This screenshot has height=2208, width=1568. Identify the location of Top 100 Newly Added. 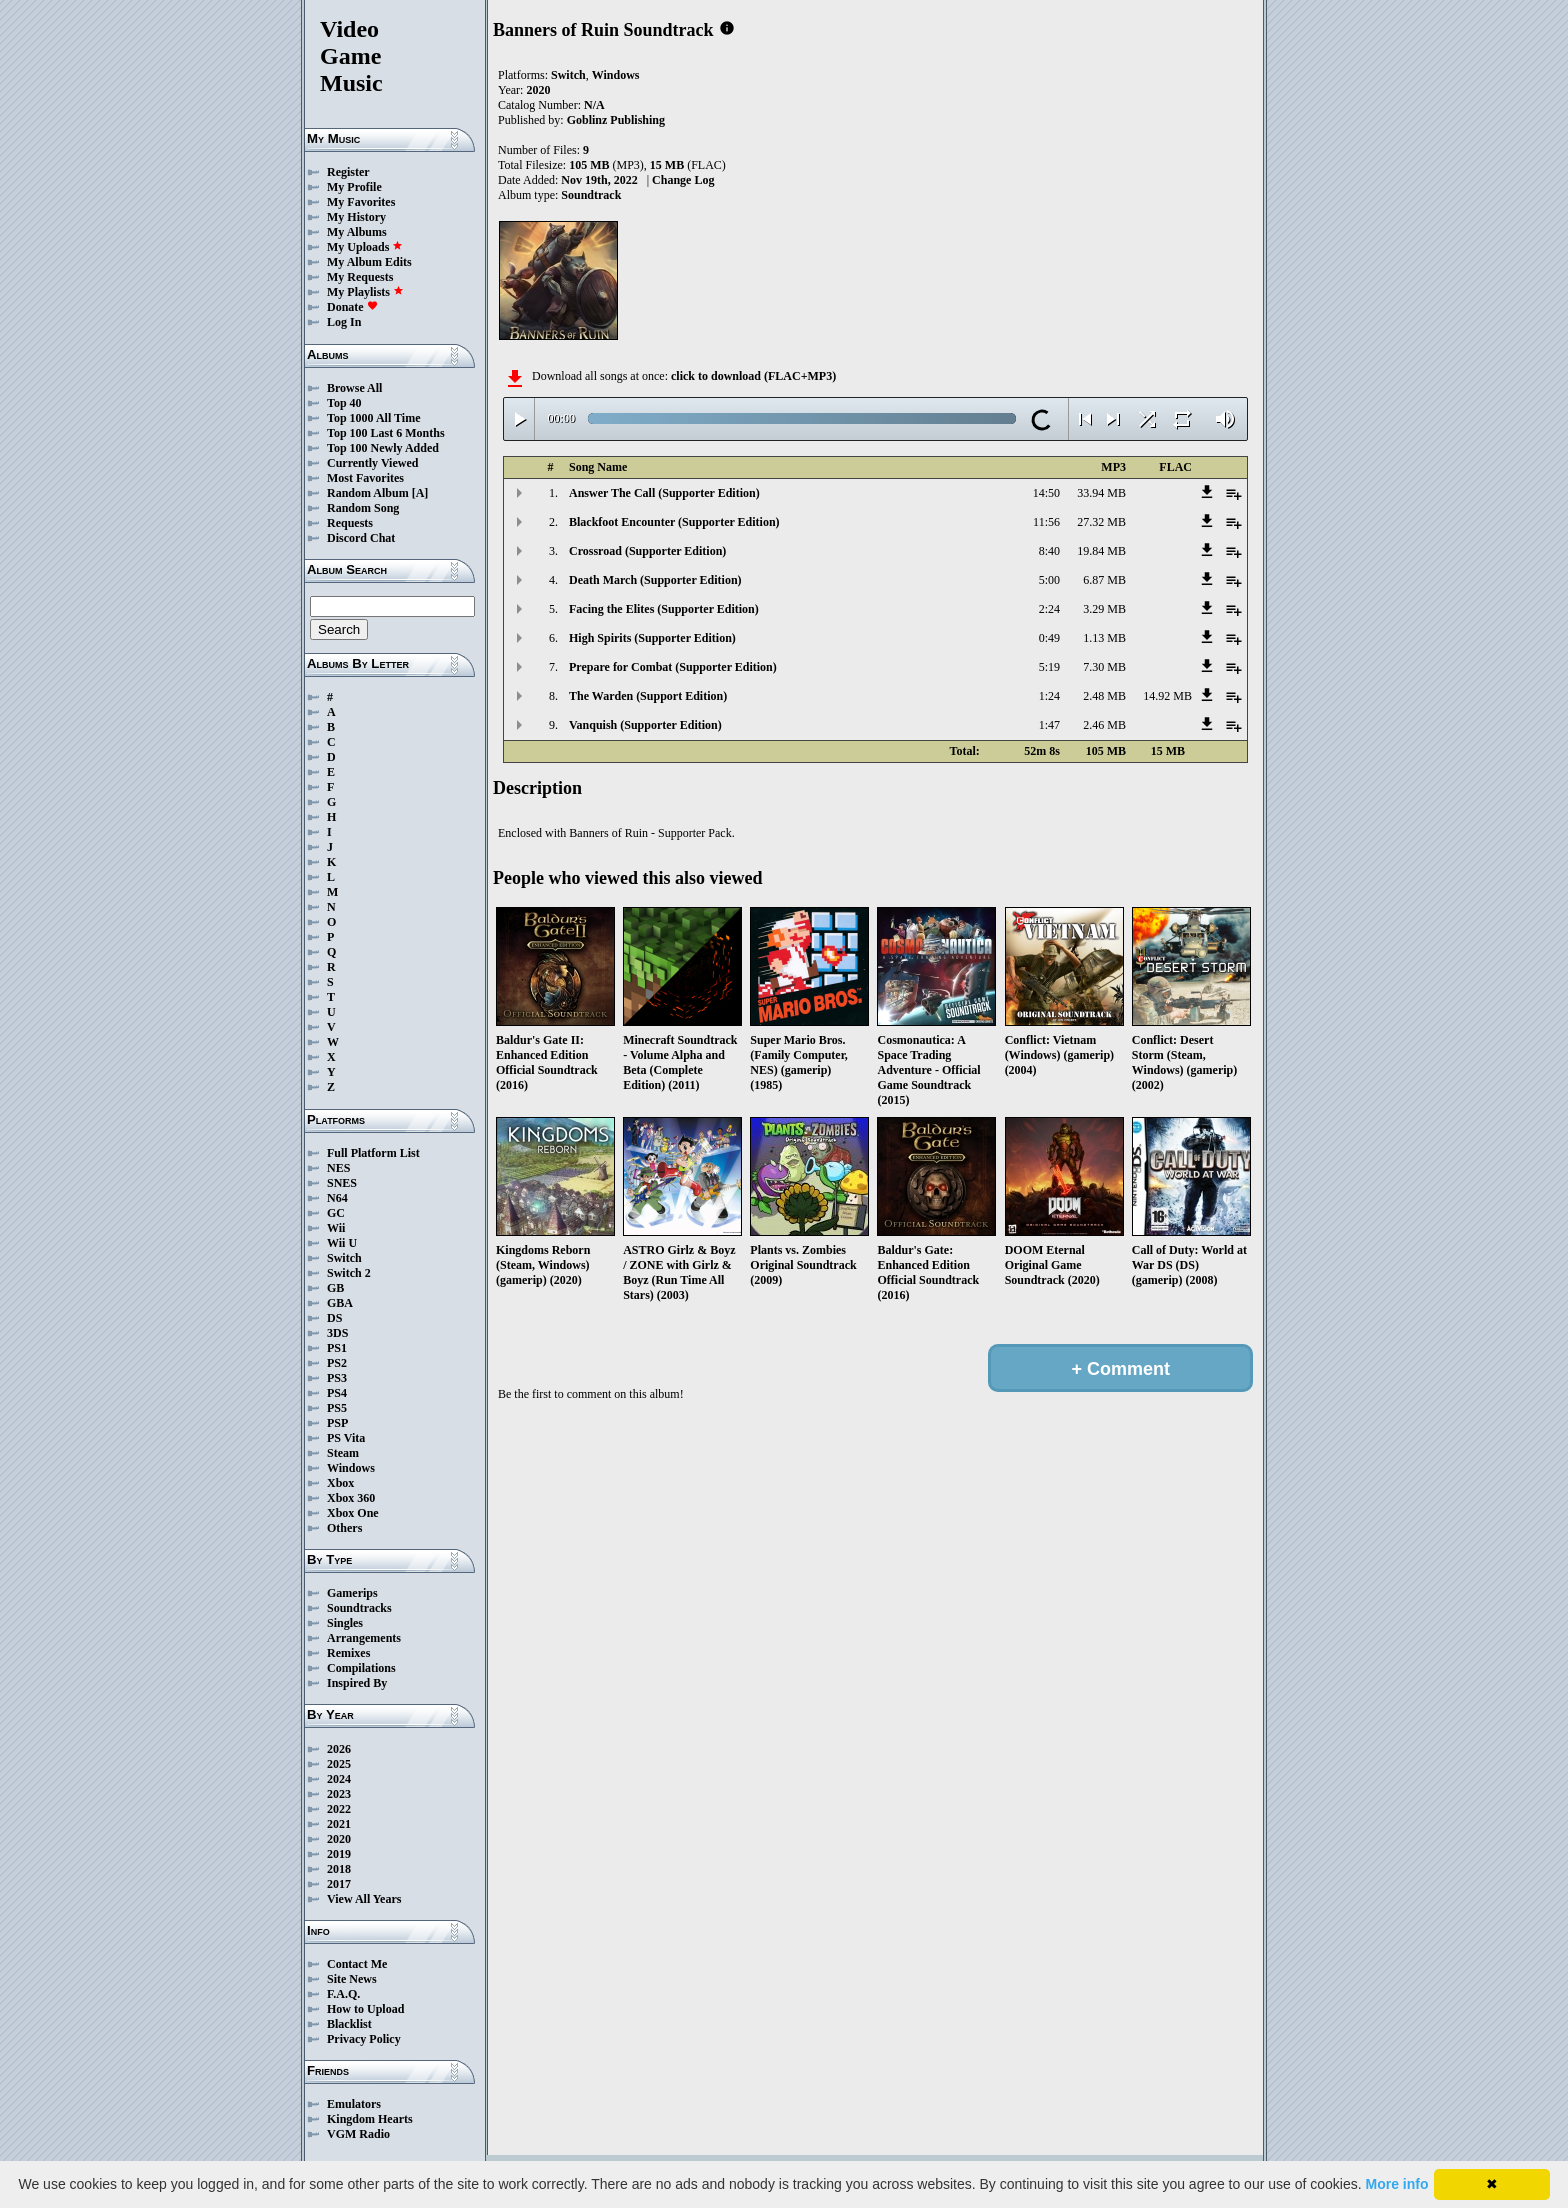
(383, 448).